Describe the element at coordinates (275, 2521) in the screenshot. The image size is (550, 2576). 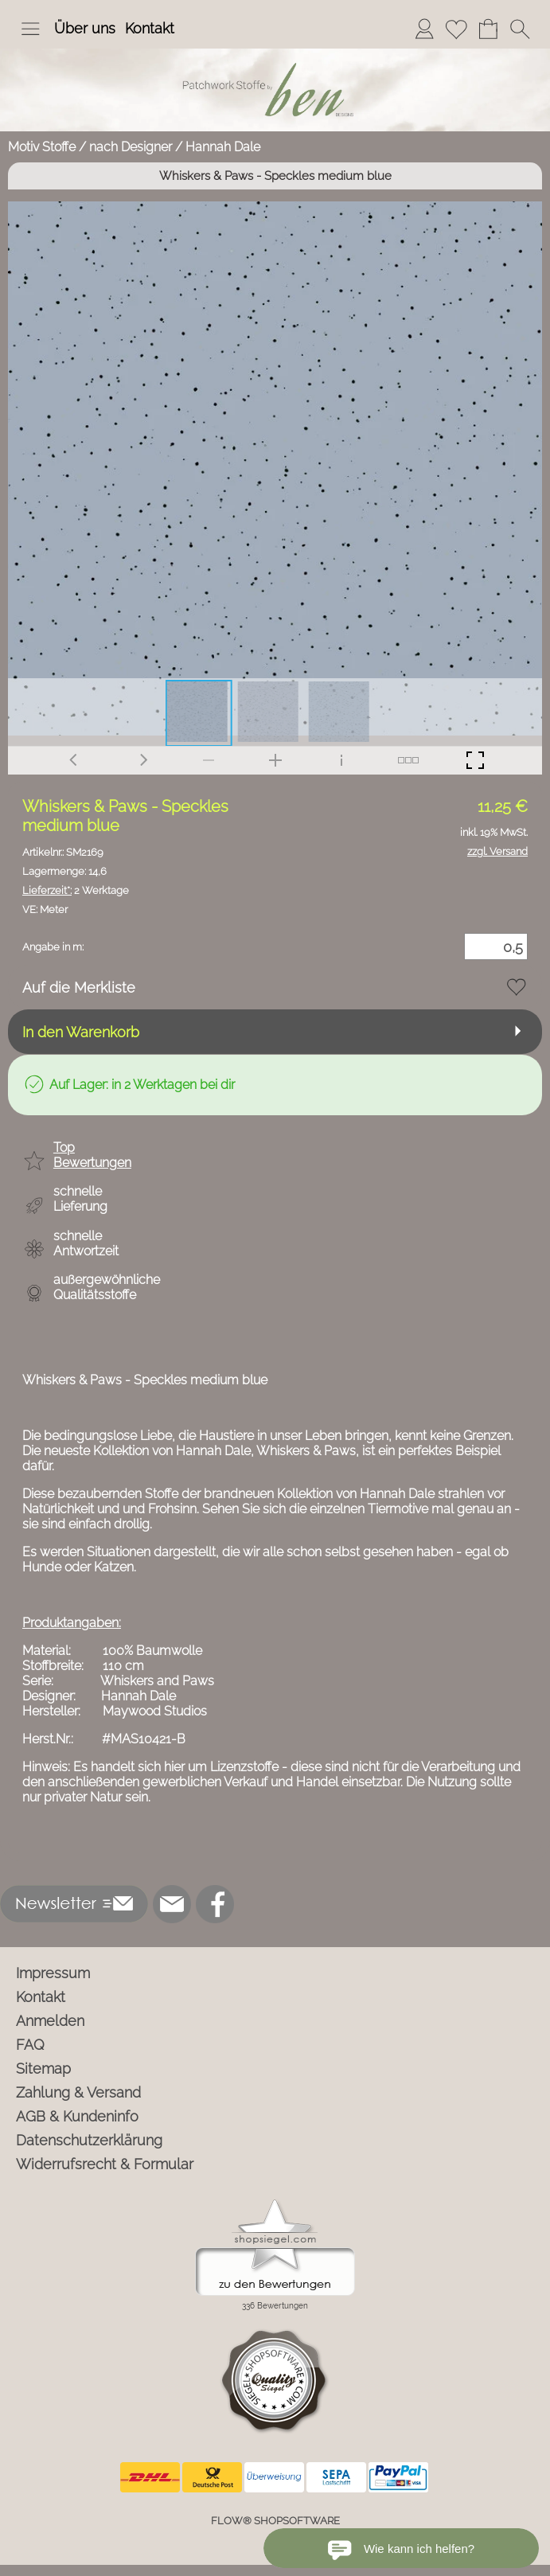
I see `FLOW® SHOPSOFTWARE` at that location.